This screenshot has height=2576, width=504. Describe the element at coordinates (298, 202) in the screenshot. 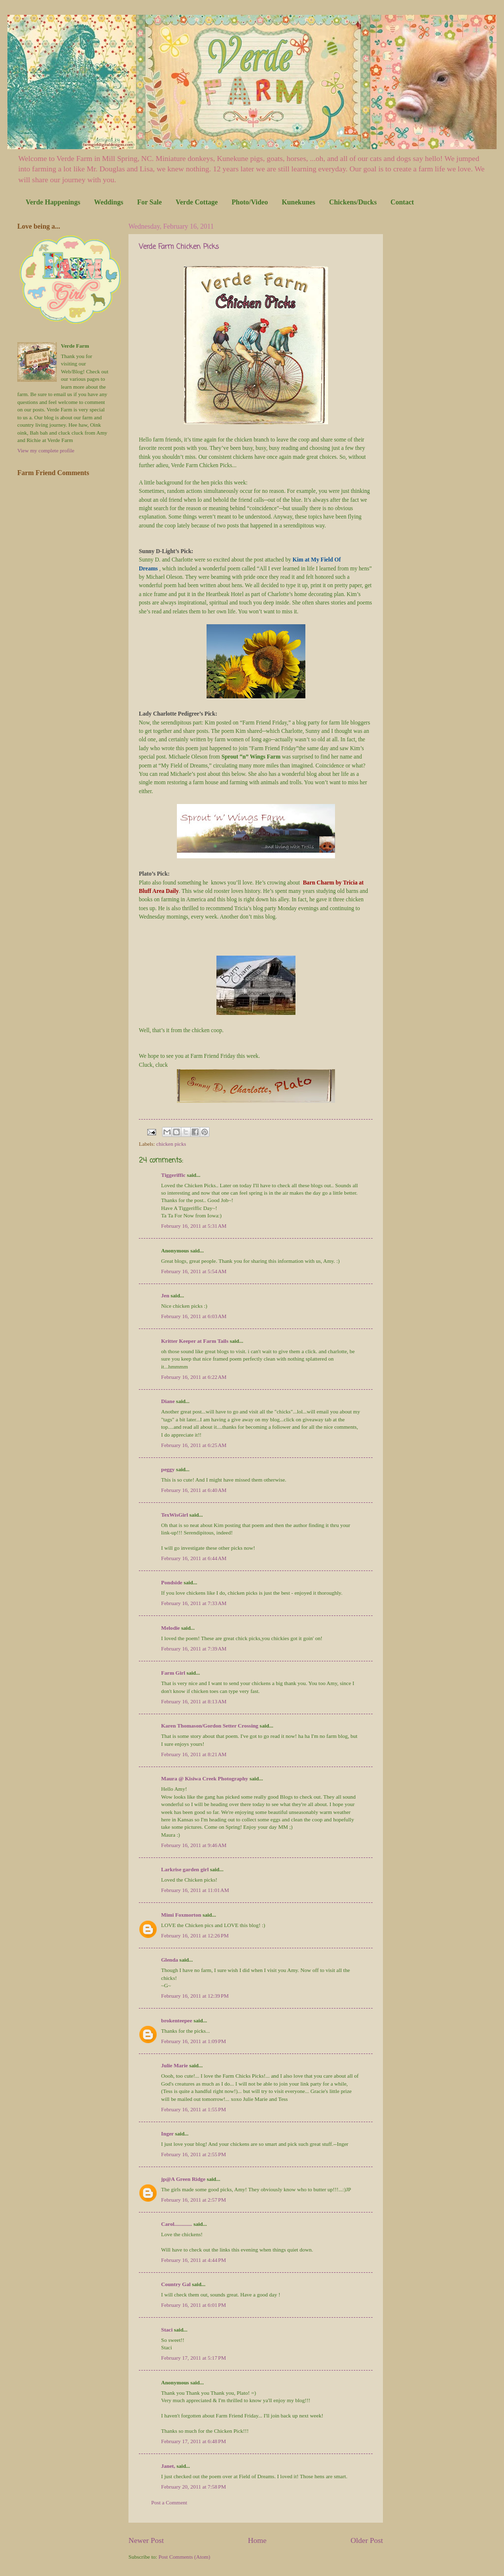

I see `Kunekunes` at that location.